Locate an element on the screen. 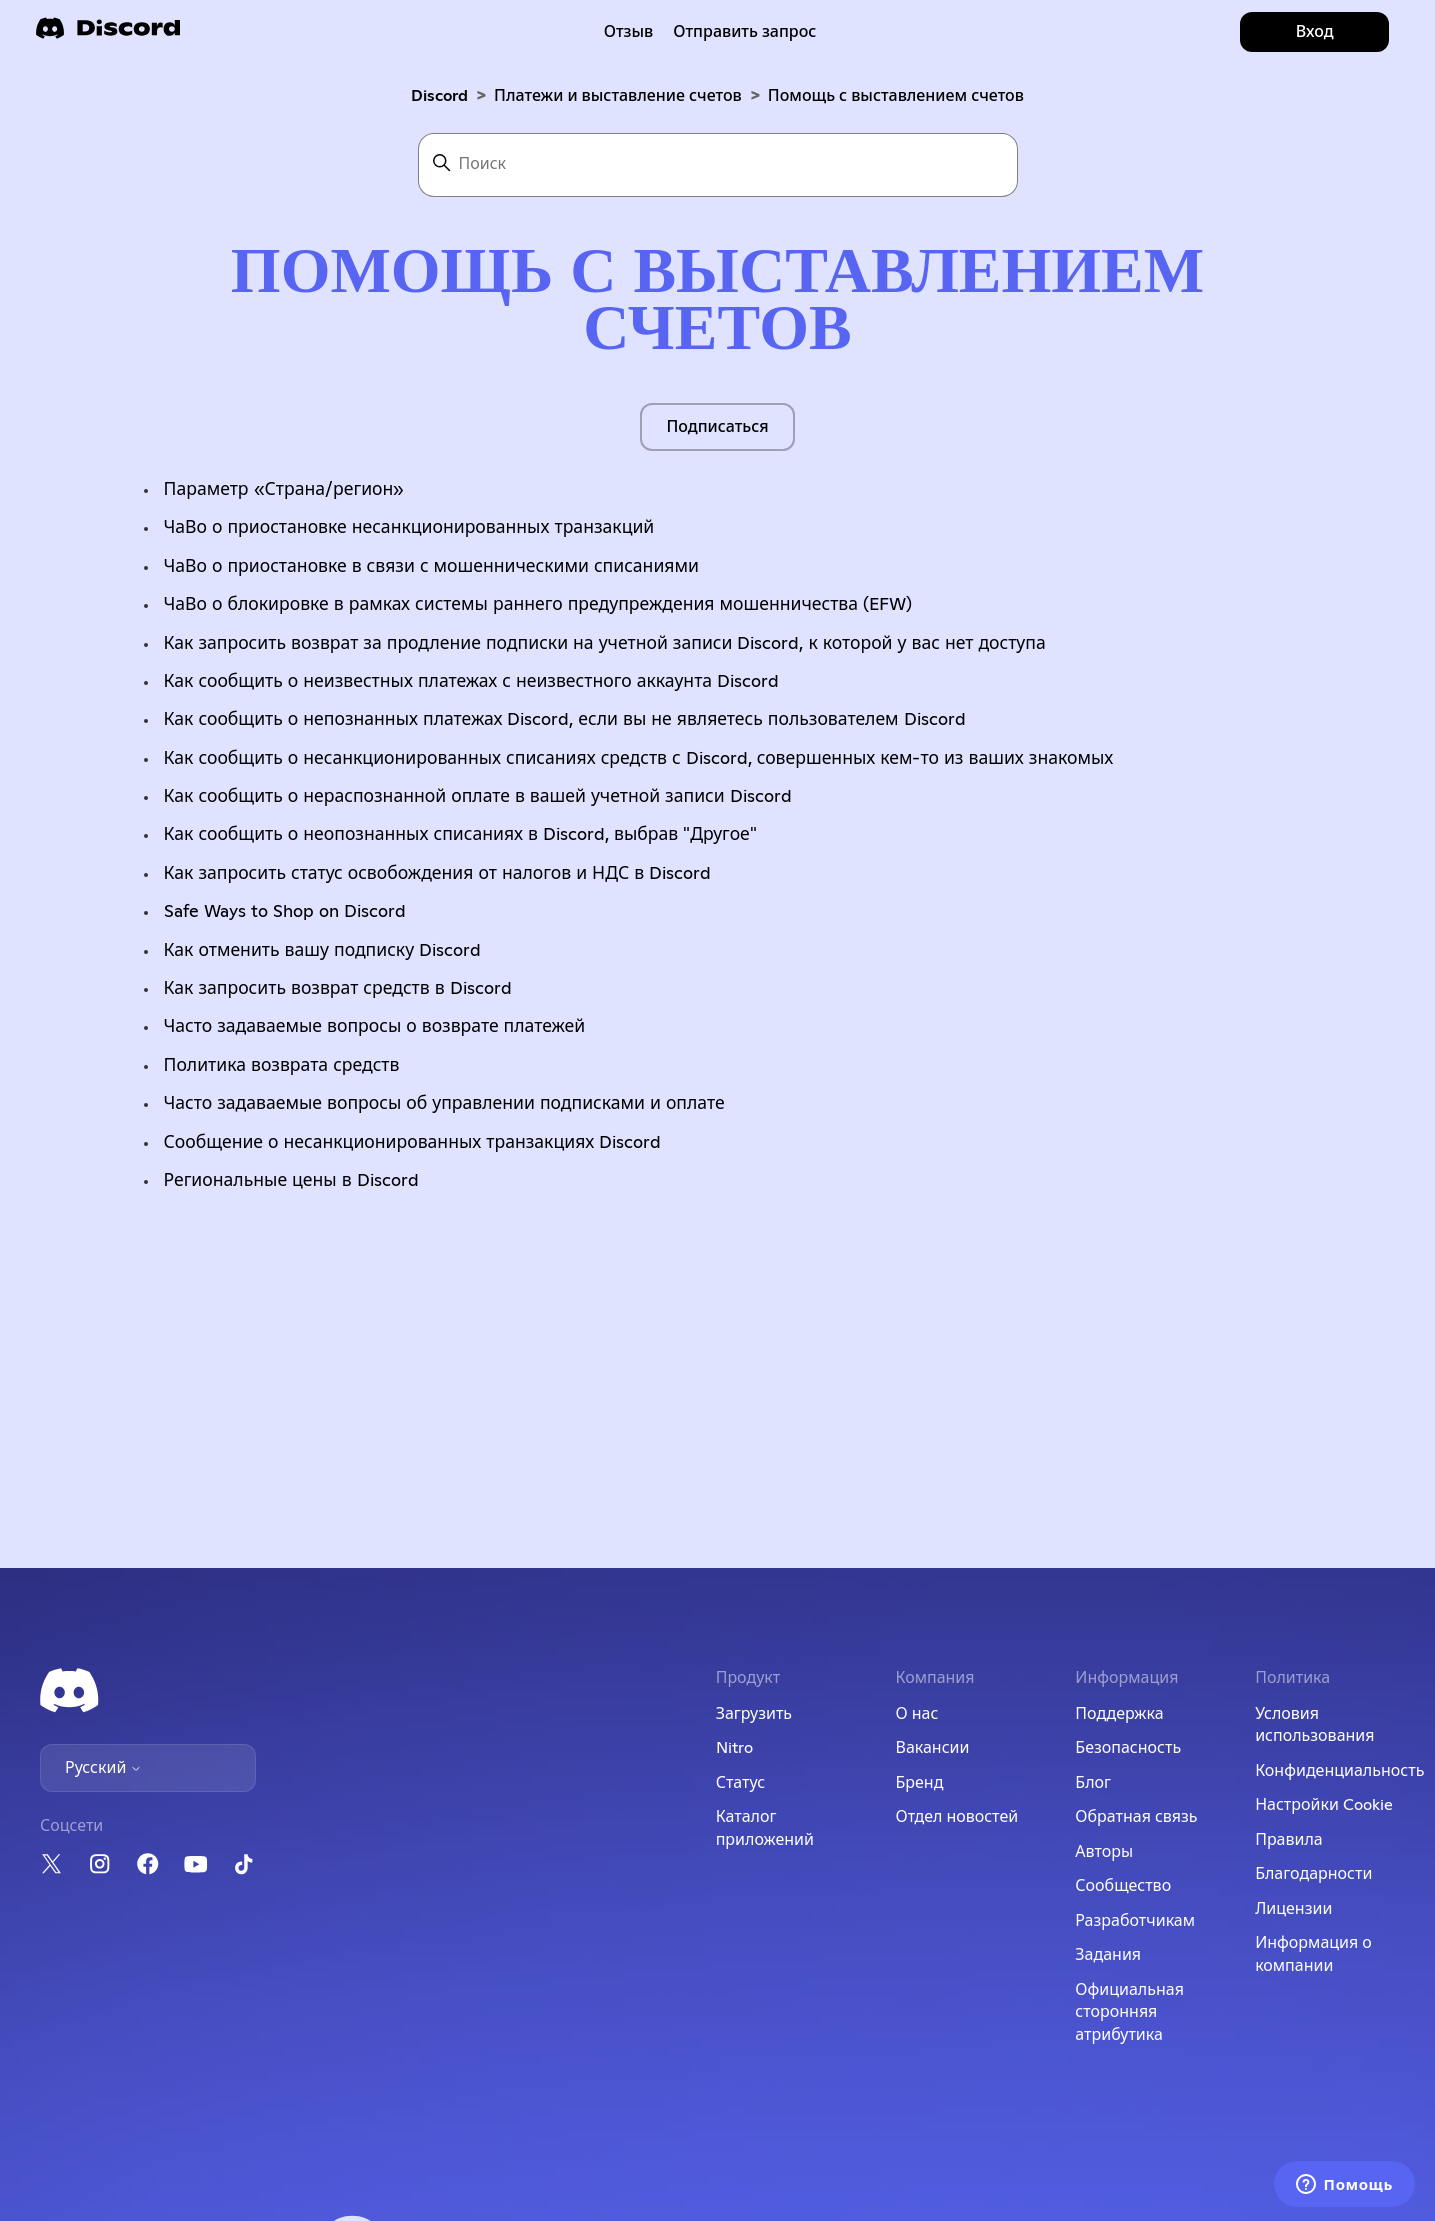  ЧаВо о приостановке несанкционированных транзакций is located at coordinates (409, 528).